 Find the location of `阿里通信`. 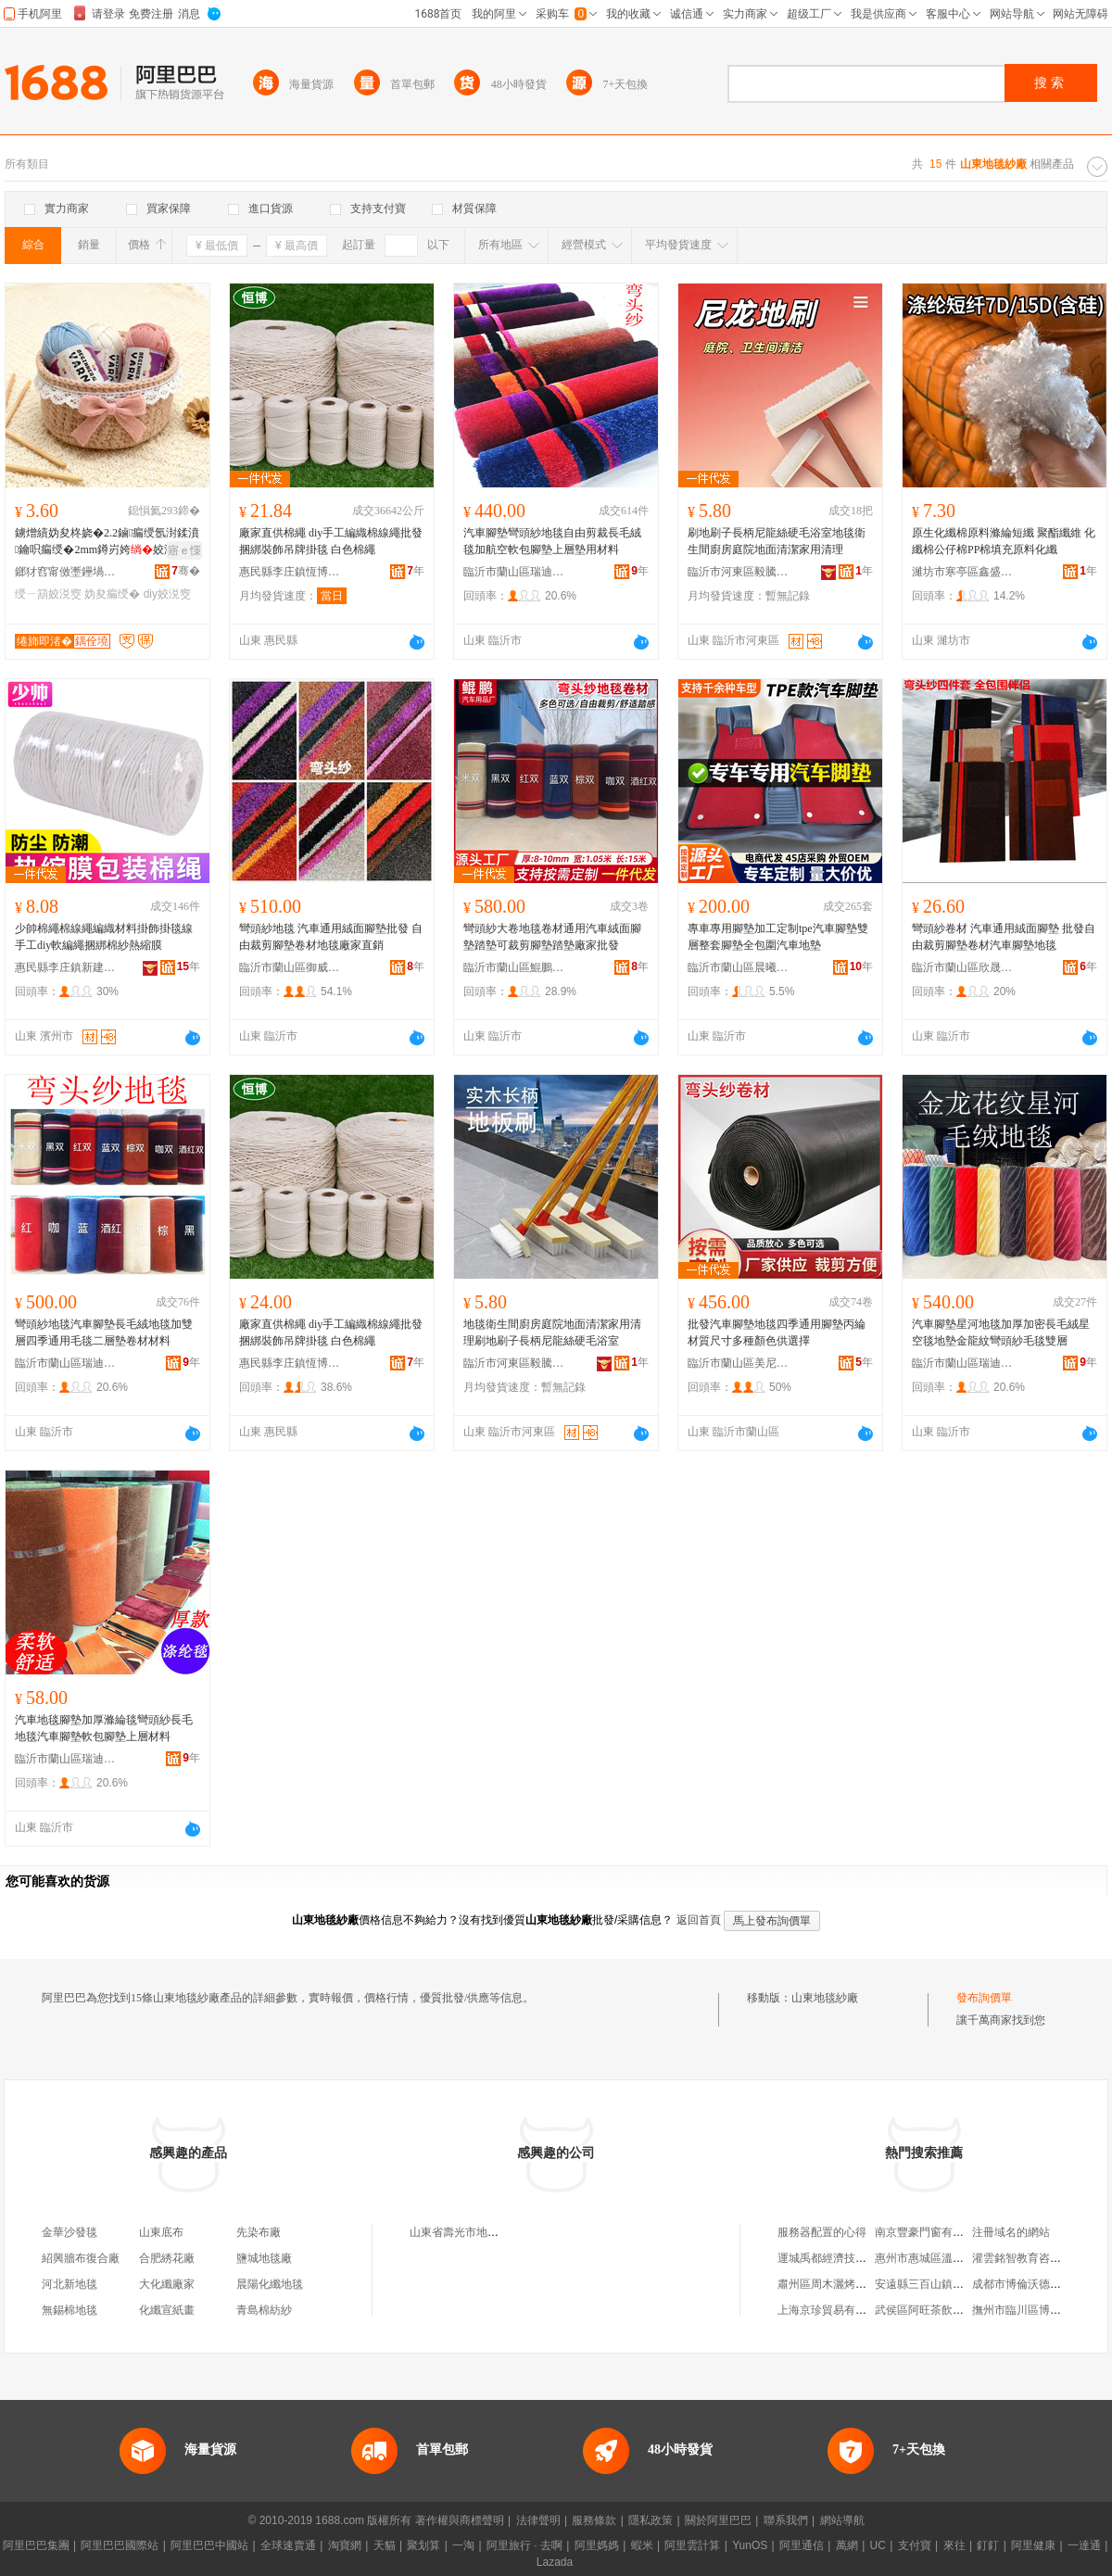

阿里通信 is located at coordinates (801, 2545).